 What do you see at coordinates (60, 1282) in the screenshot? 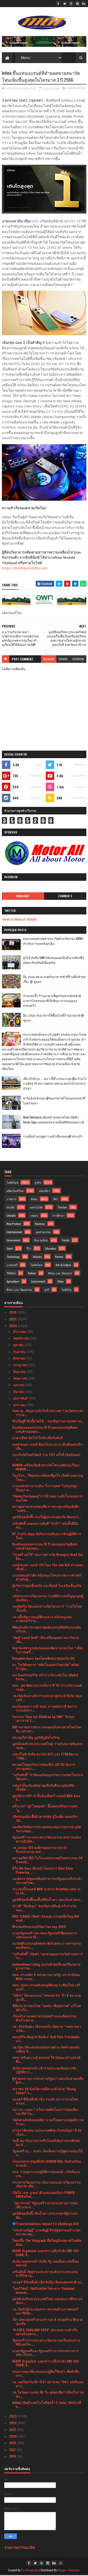
I see `Video` at bounding box center [60, 1282].